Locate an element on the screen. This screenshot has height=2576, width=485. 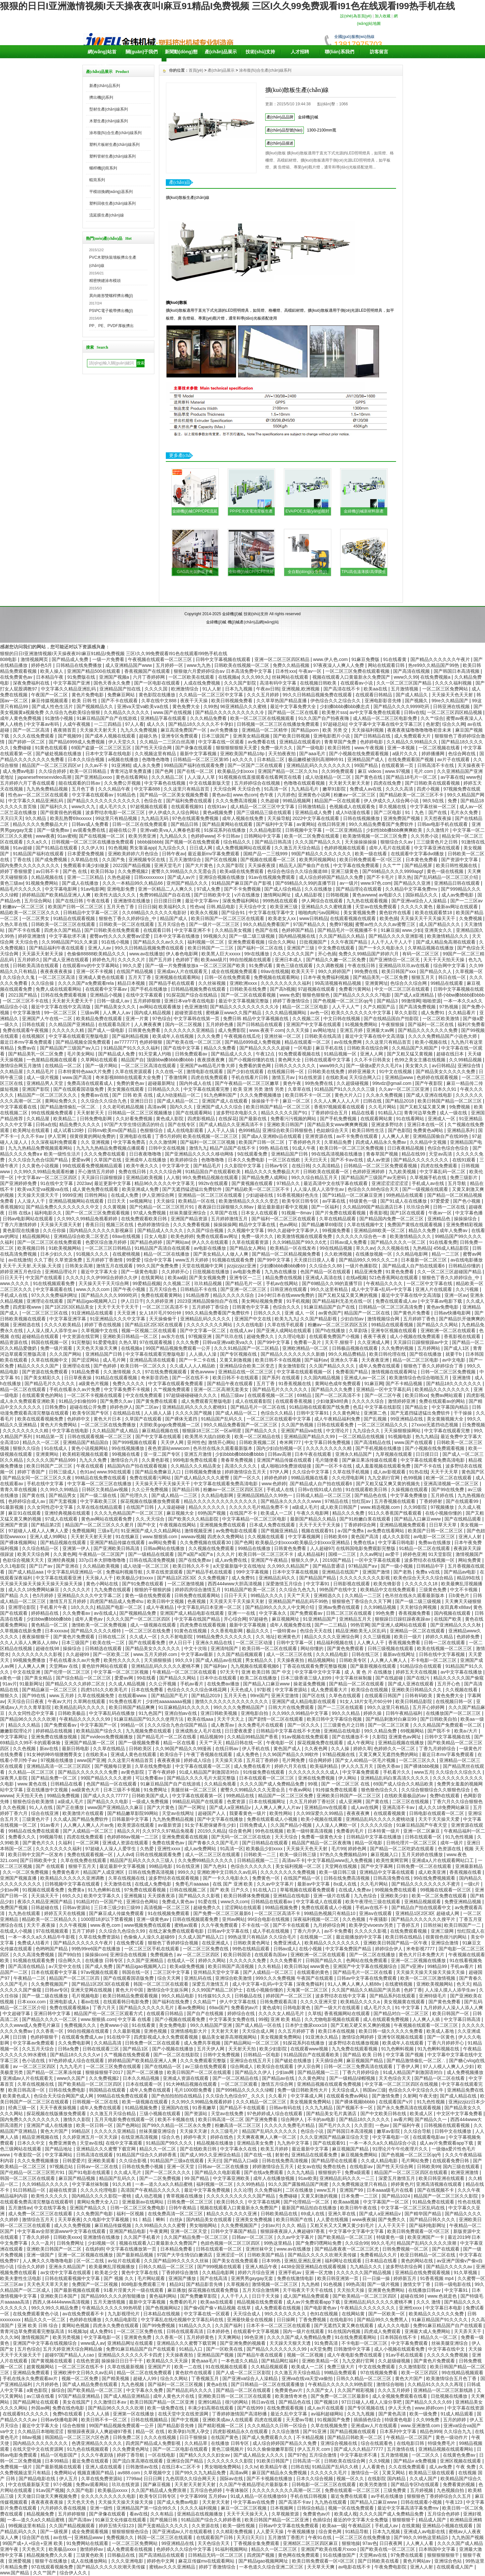
日韩免费网址 is located at coordinates (71, 2243).